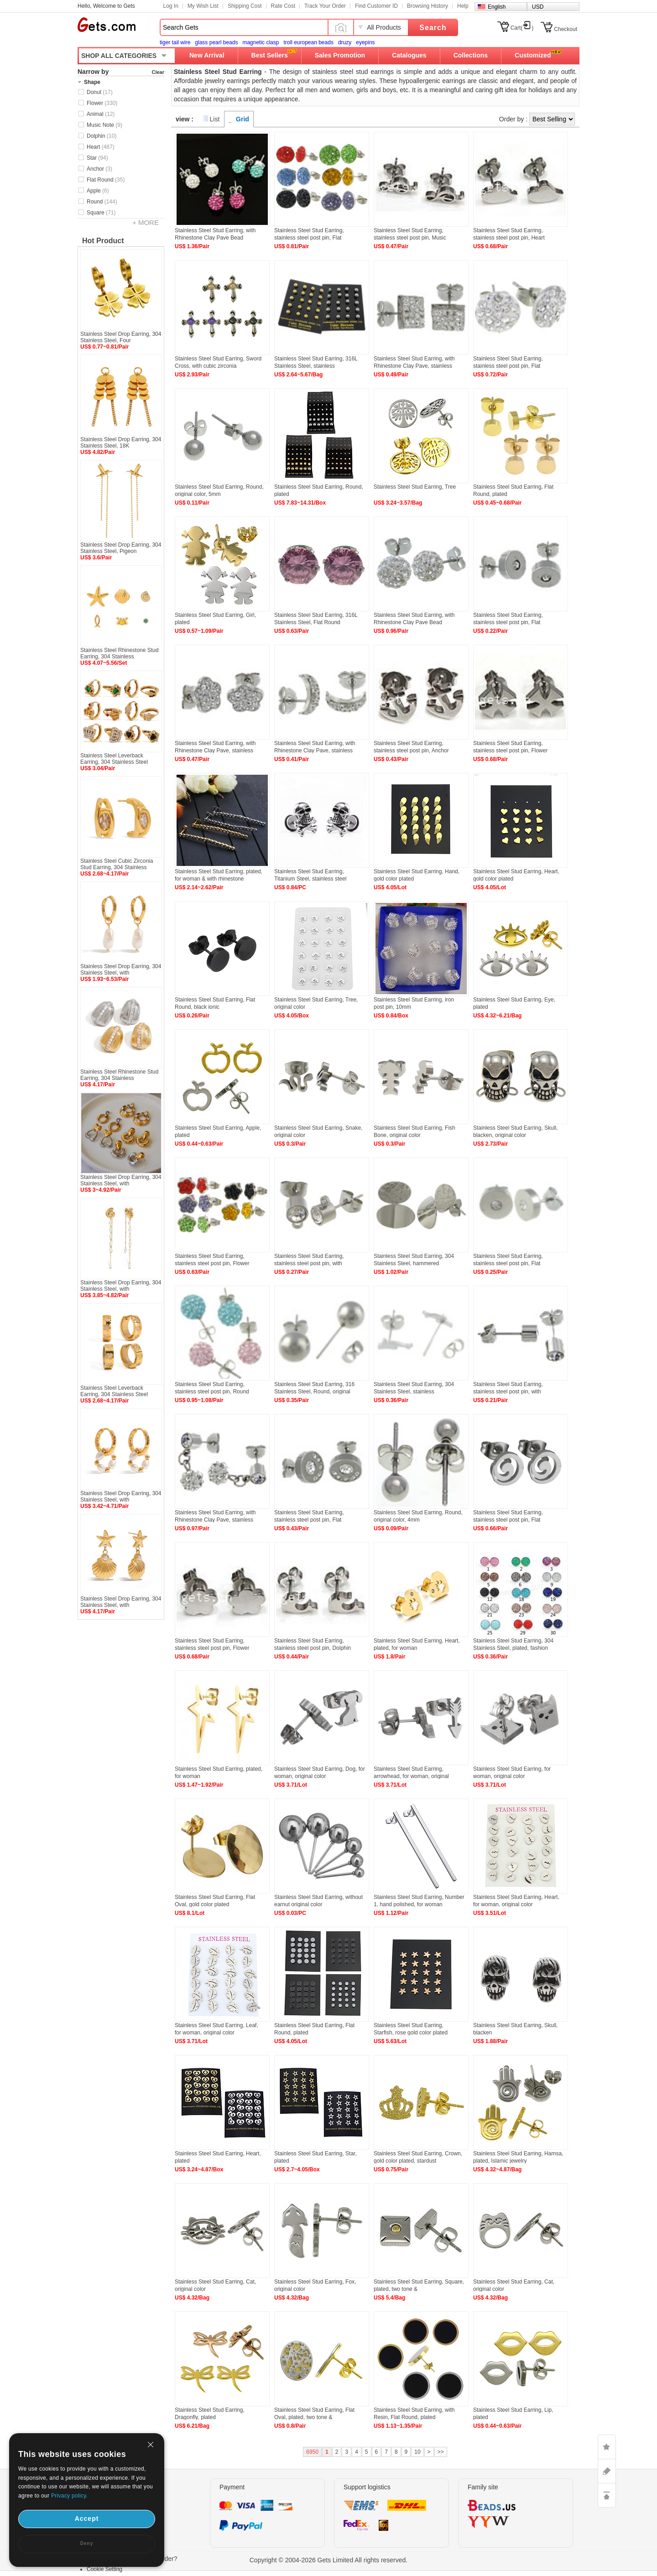  I want to click on Copyright © 2004-2026 Gets Limited All rights reserved., so click(329, 2560).